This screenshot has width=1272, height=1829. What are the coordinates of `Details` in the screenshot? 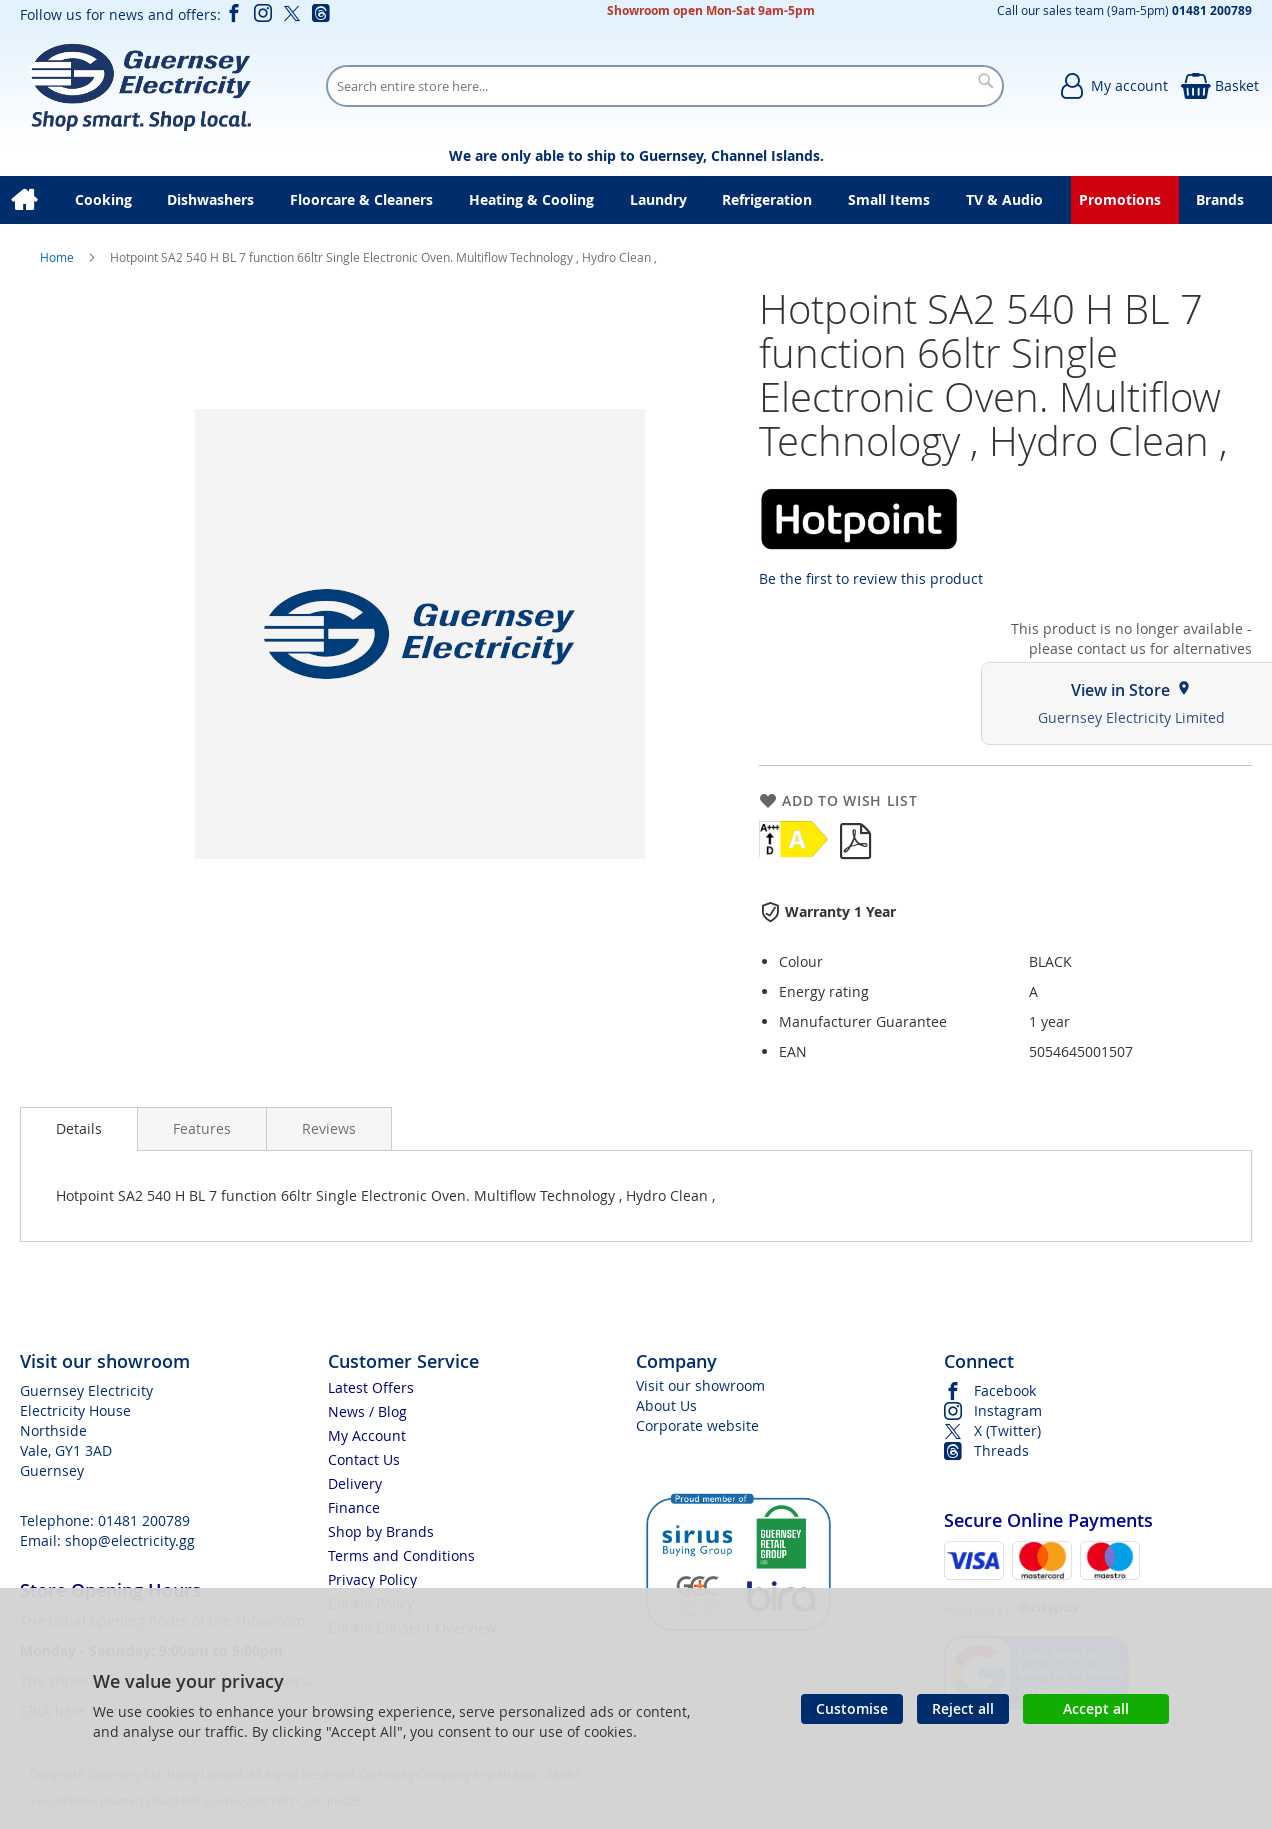 It's located at (79, 1128).